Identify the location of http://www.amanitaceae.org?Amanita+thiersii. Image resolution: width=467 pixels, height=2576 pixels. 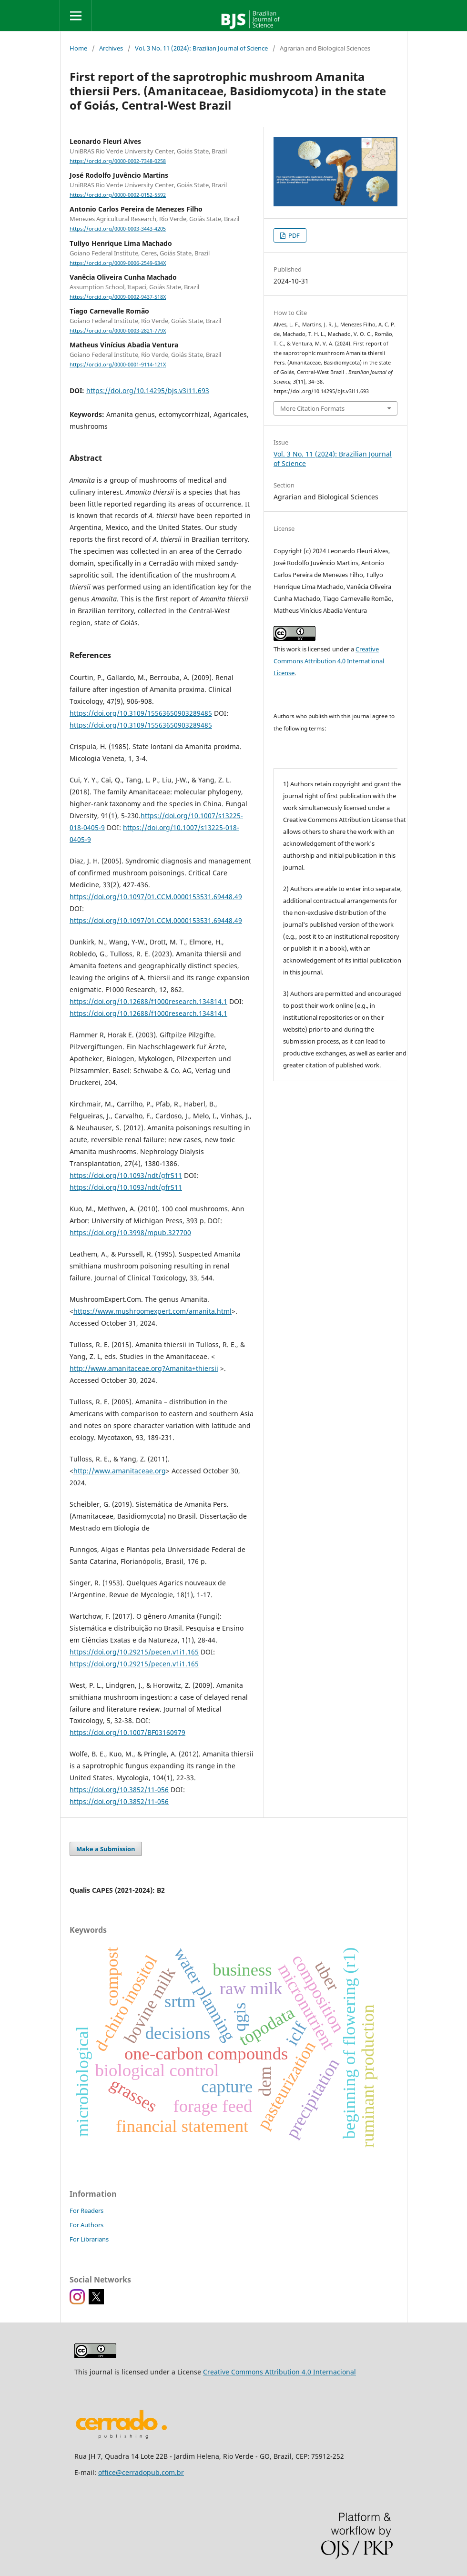
(144, 1368).